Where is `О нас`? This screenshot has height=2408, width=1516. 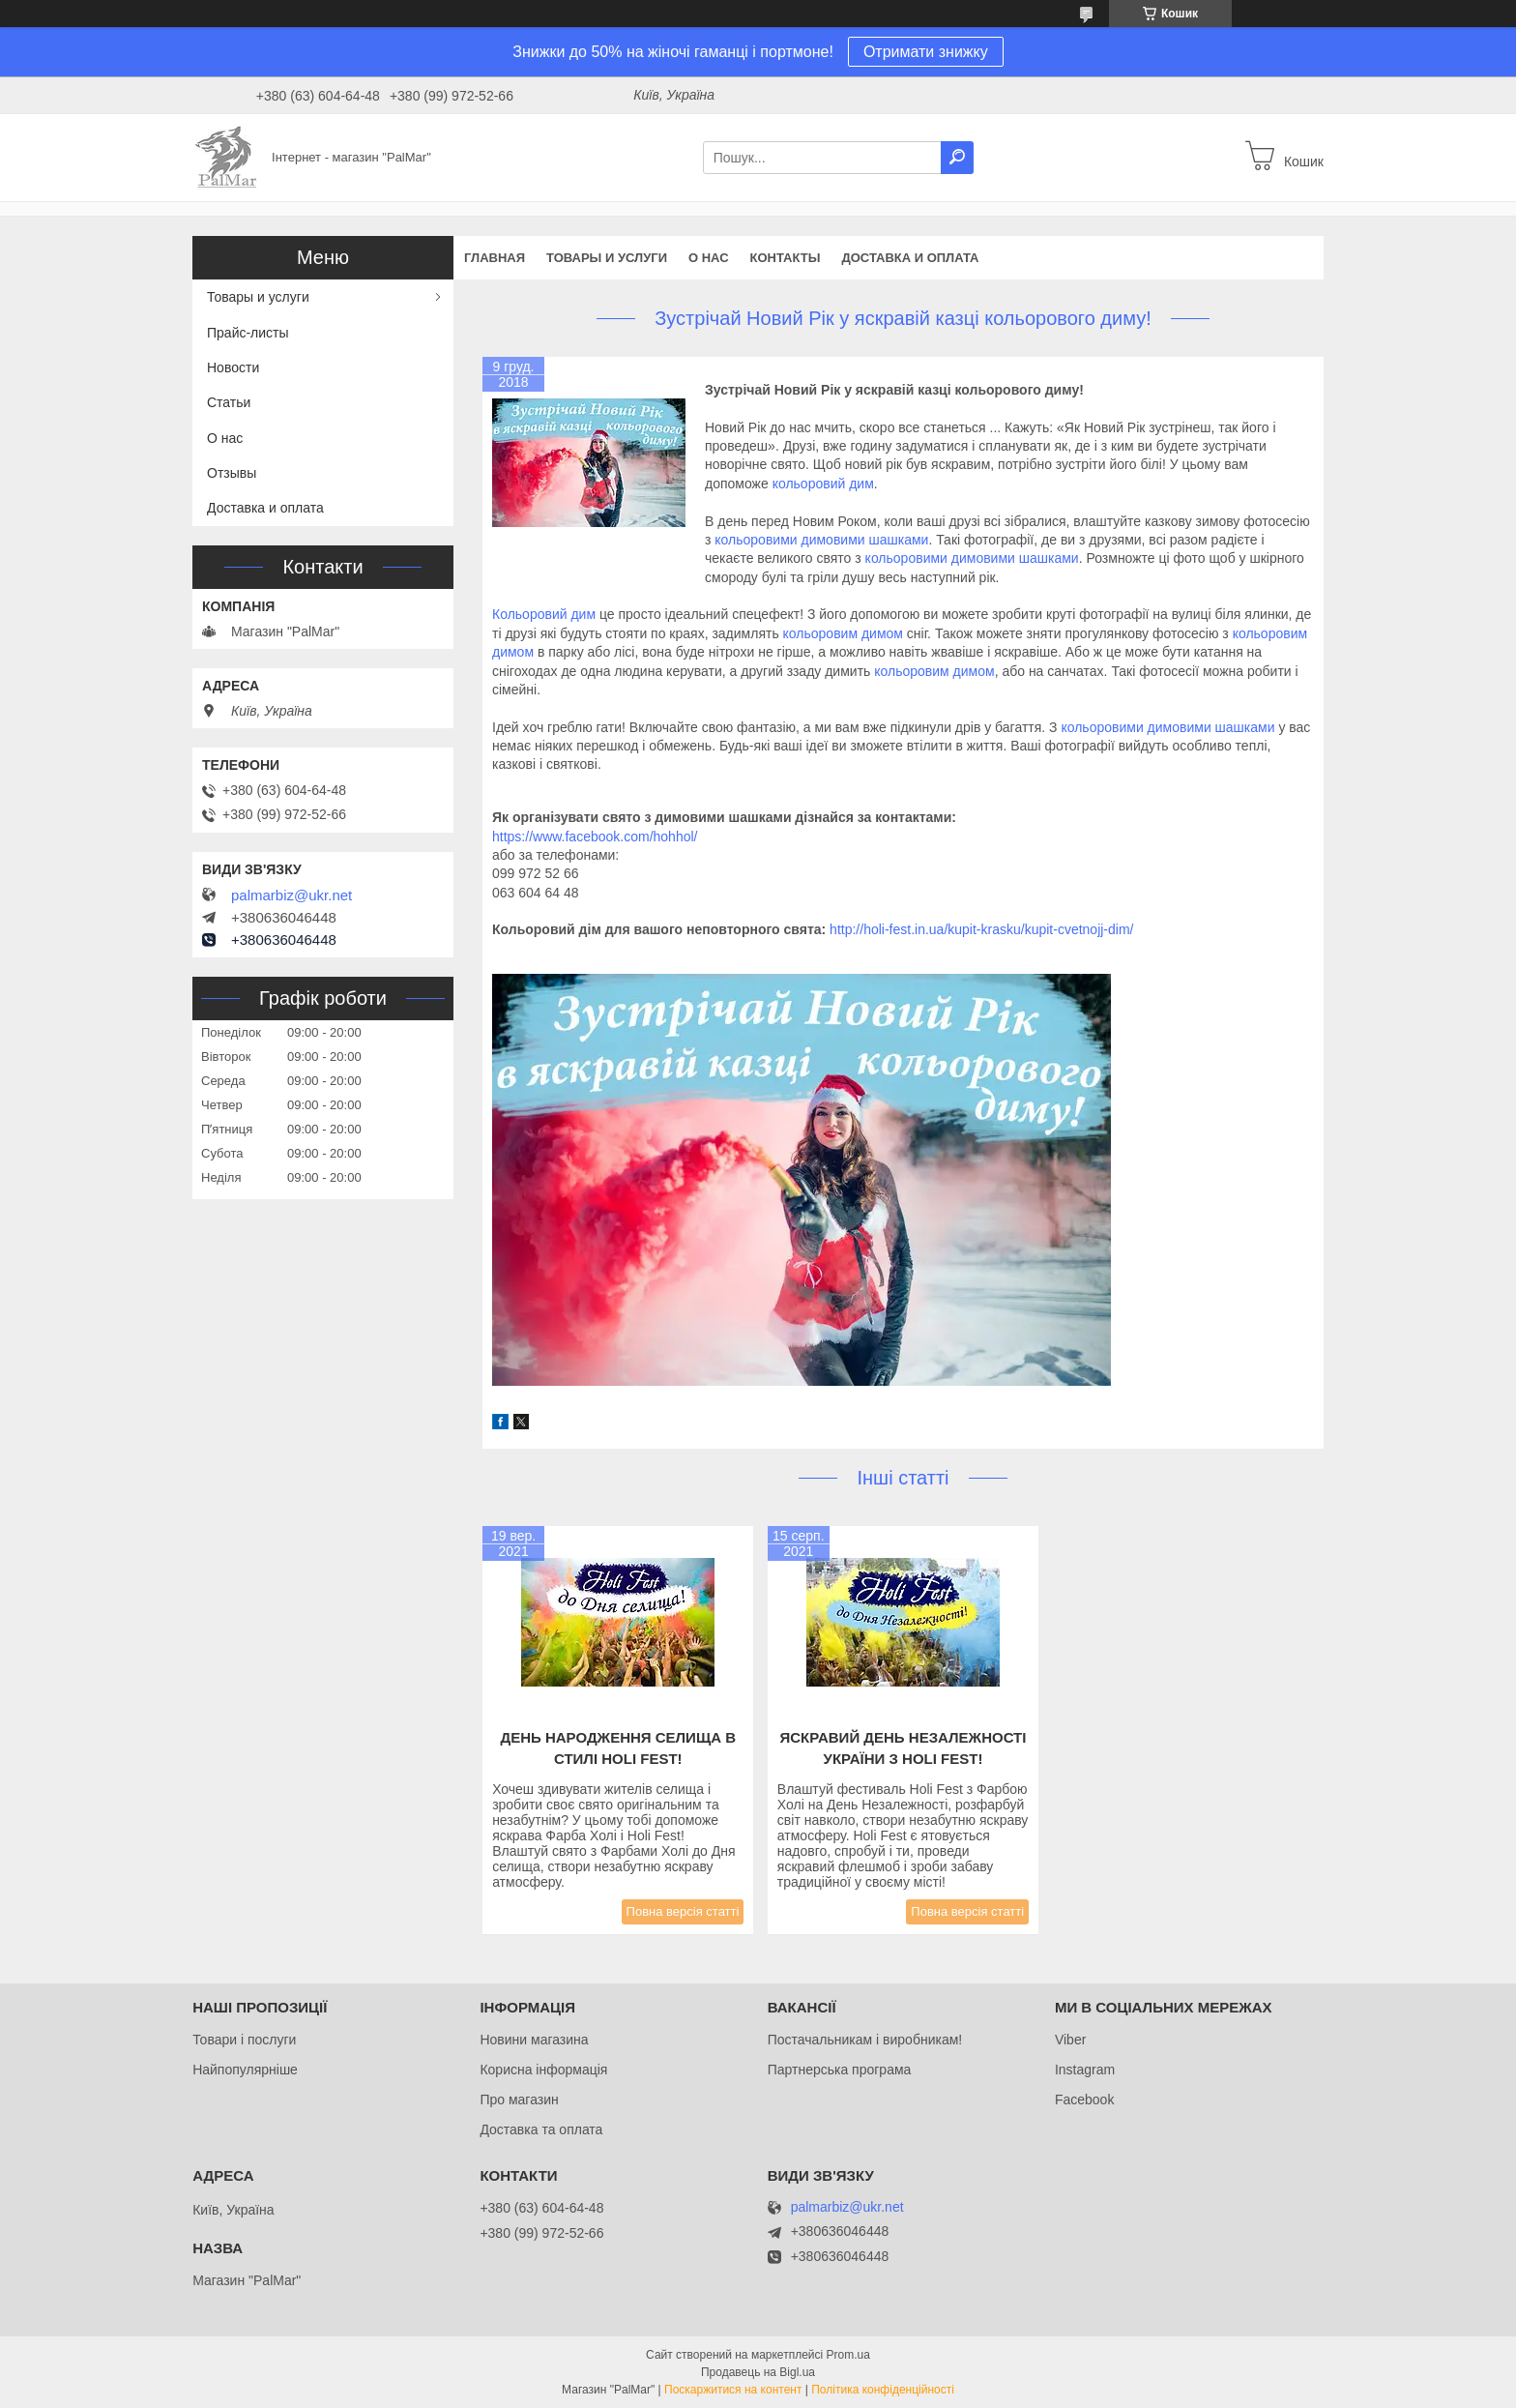
О нас is located at coordinates (708, 257).